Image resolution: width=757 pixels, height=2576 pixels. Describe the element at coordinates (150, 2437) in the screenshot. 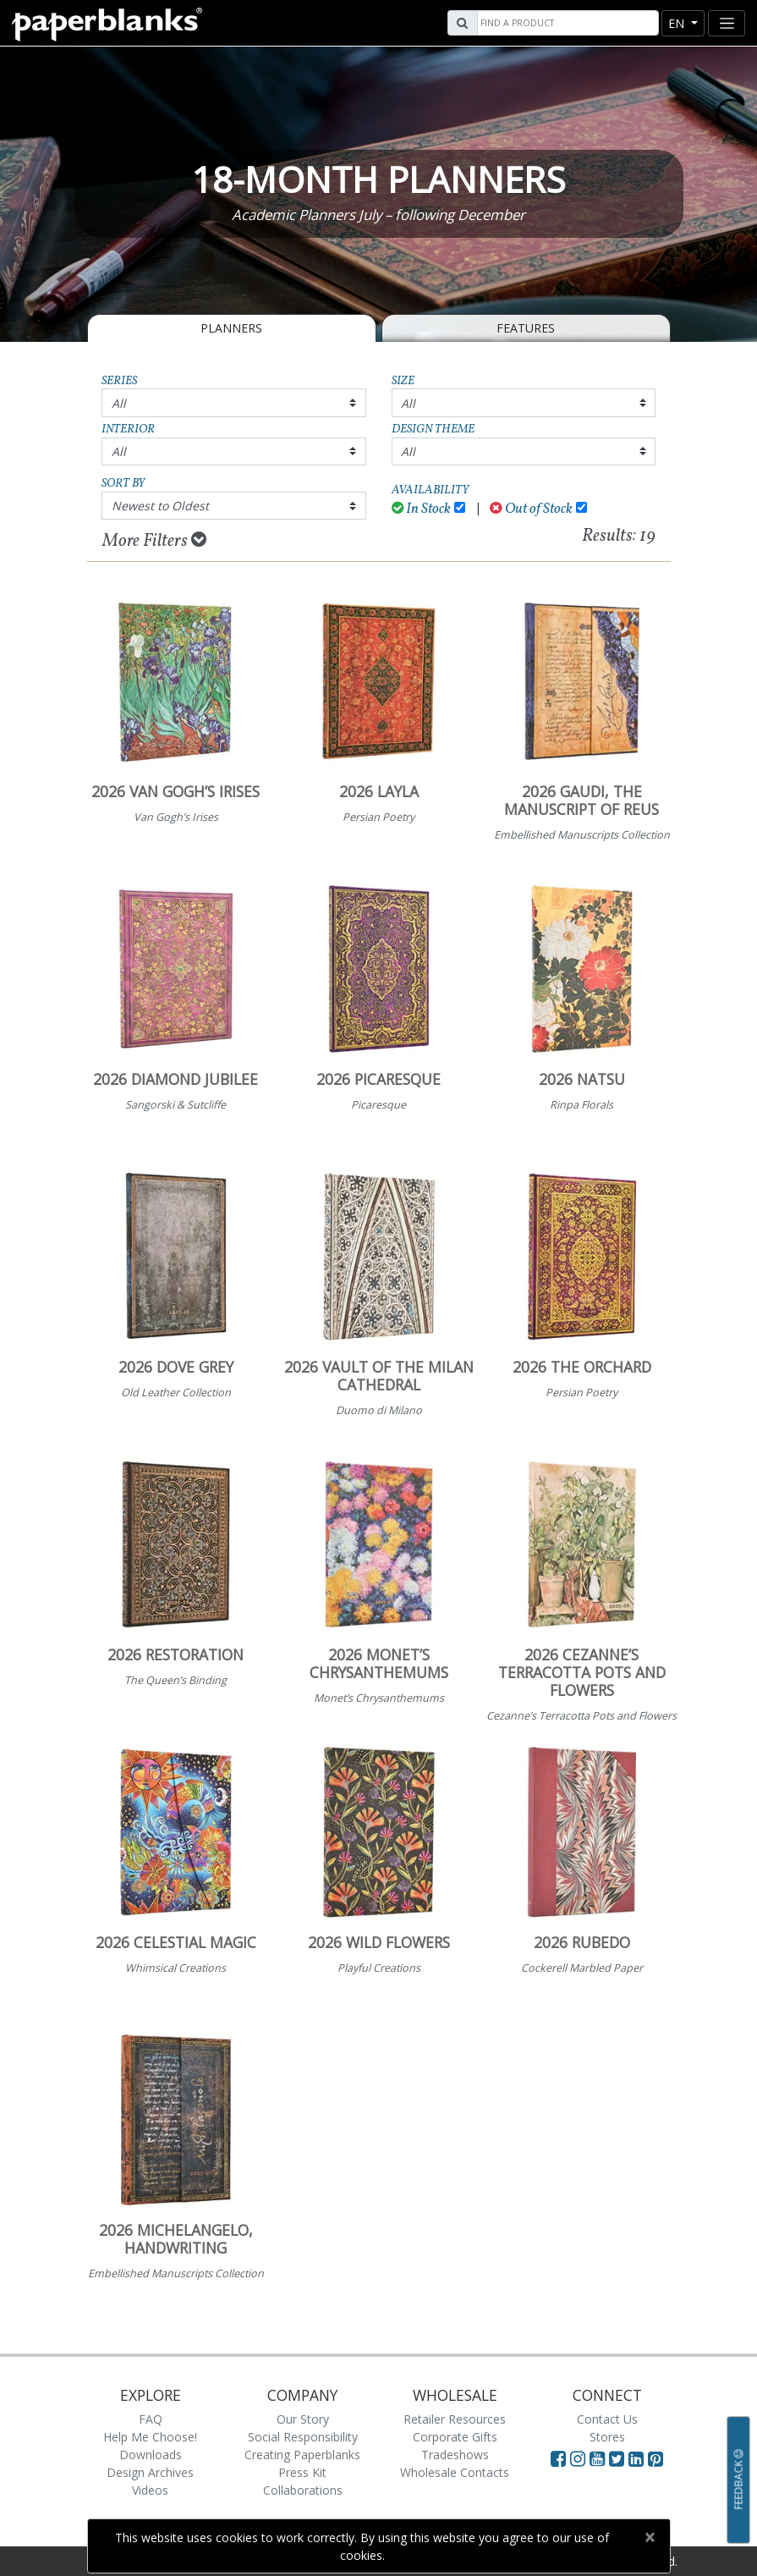

I see `Help Me Choose!` at that location.